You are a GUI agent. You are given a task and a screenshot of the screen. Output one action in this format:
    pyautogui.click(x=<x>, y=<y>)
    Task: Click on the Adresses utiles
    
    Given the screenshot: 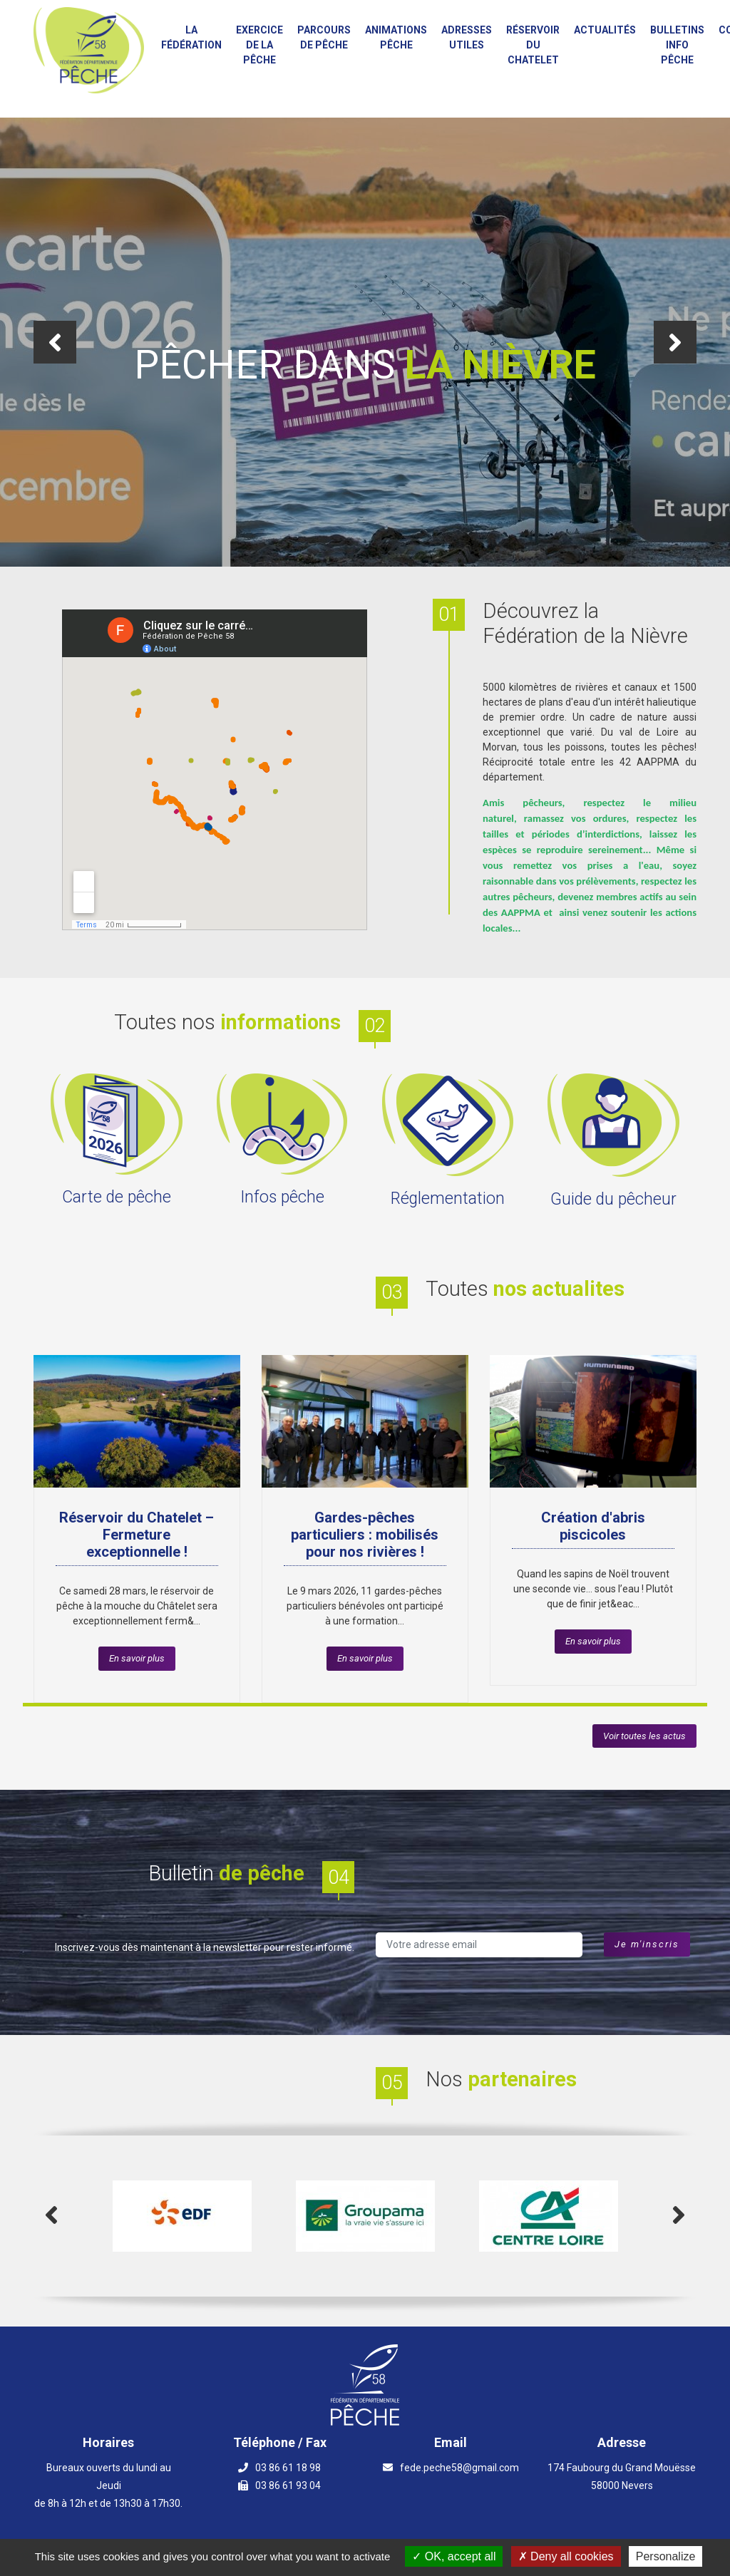 What is the action you would take?
    pyautogui.click(x=466, y=37)
    